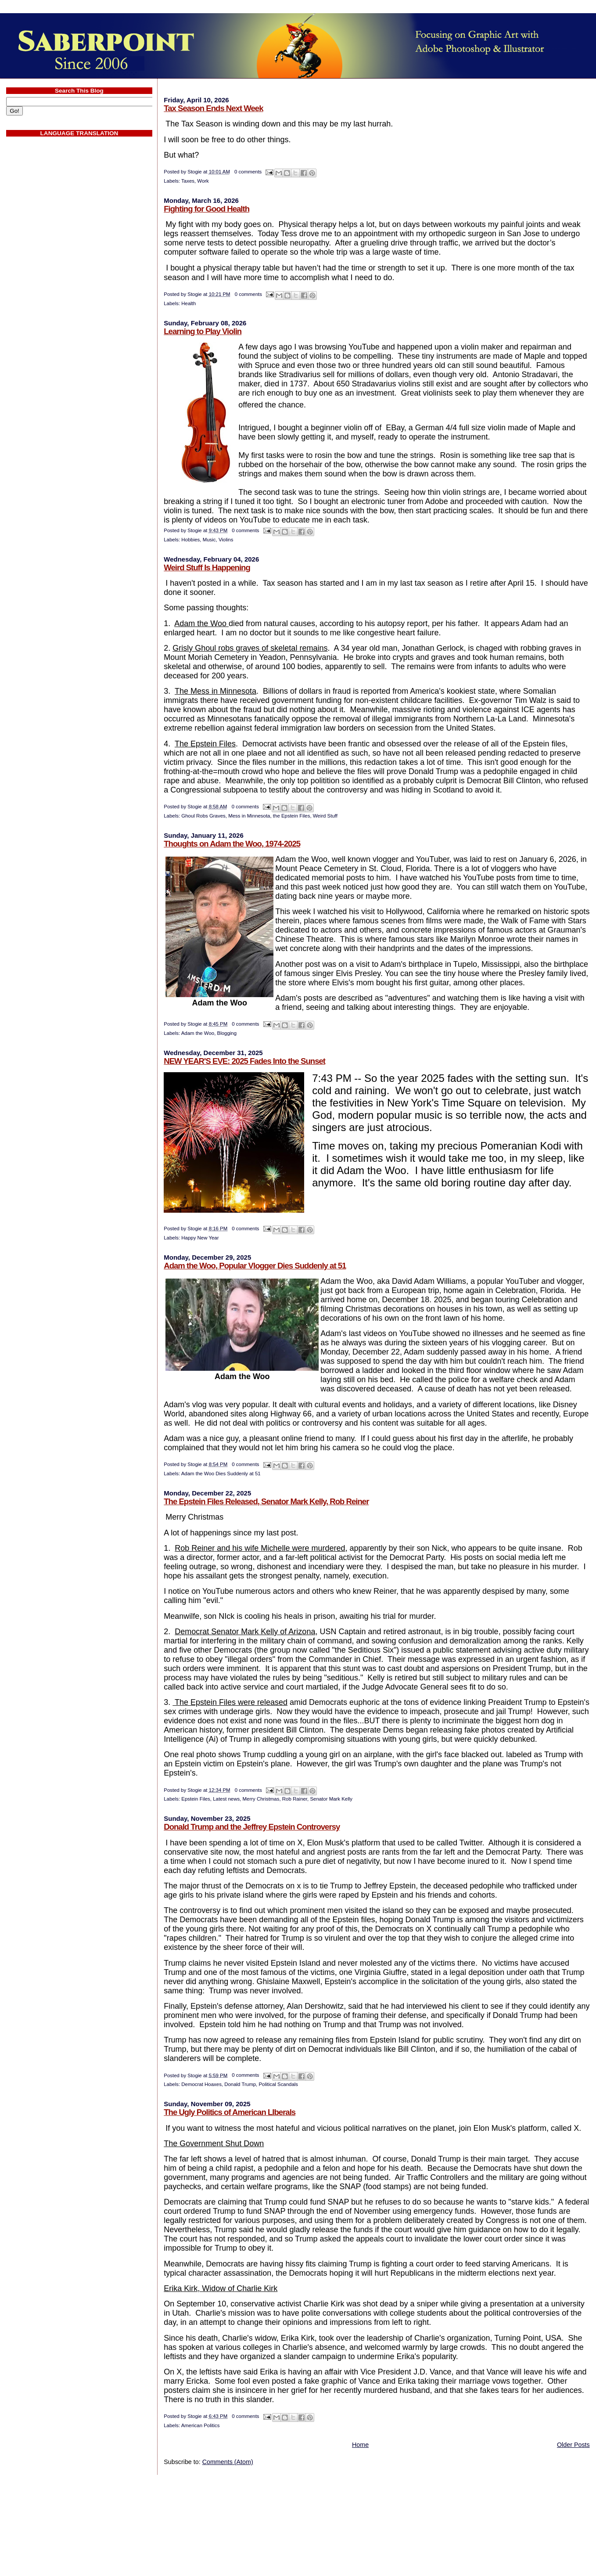 The width and height of the screenshot is (596, 2576). I want to click on Adam the Woo Dies Suddenly at 51, so click(221, 1473).